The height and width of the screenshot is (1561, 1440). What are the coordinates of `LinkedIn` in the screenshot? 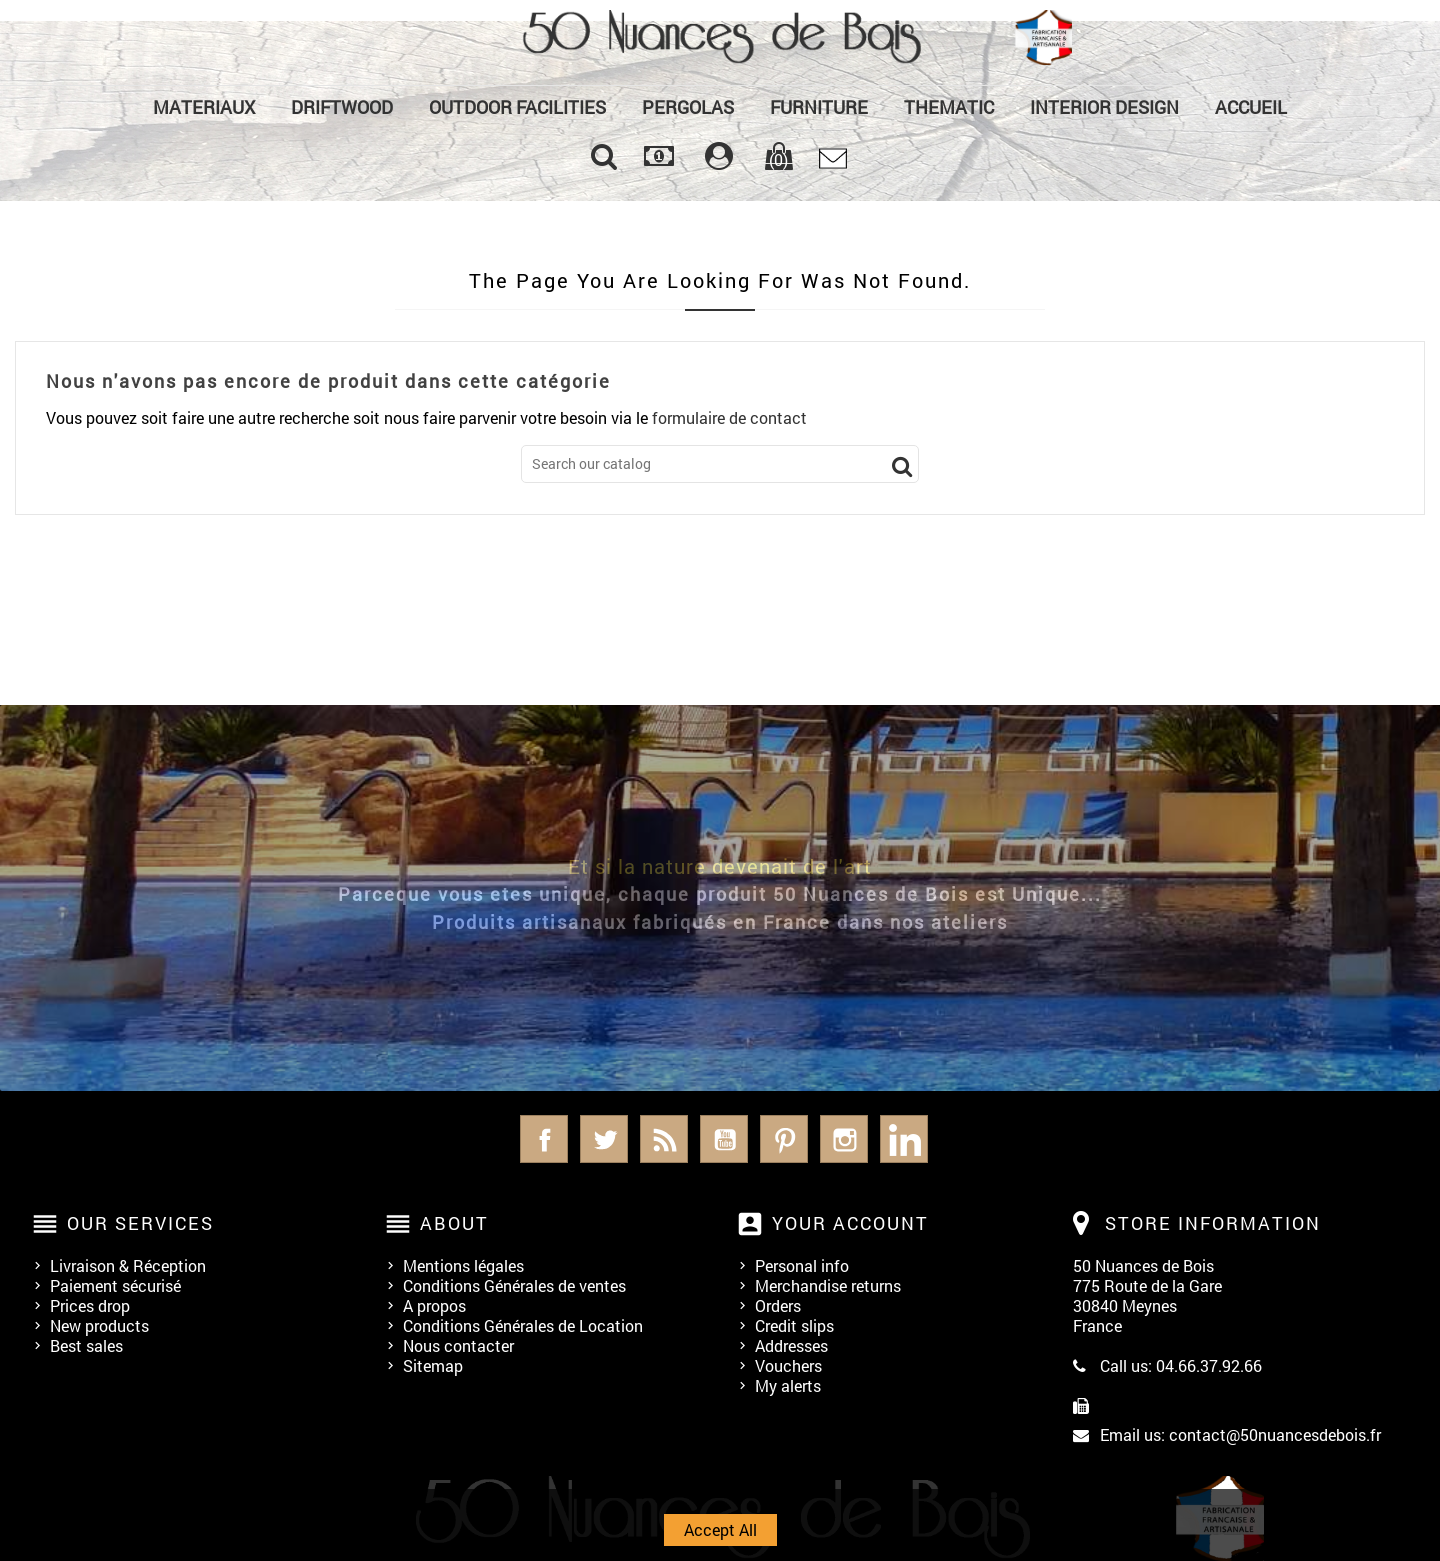 It's located at (904, 1139).